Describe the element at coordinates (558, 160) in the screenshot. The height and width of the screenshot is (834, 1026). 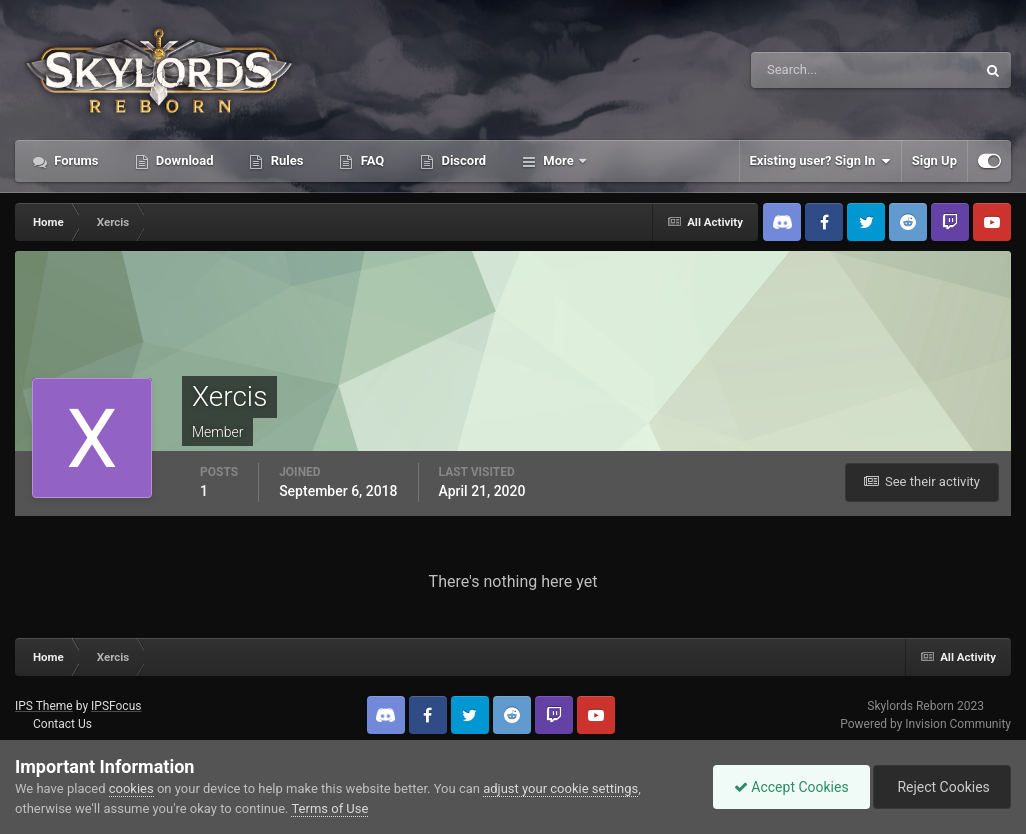
I see `More` at that location.